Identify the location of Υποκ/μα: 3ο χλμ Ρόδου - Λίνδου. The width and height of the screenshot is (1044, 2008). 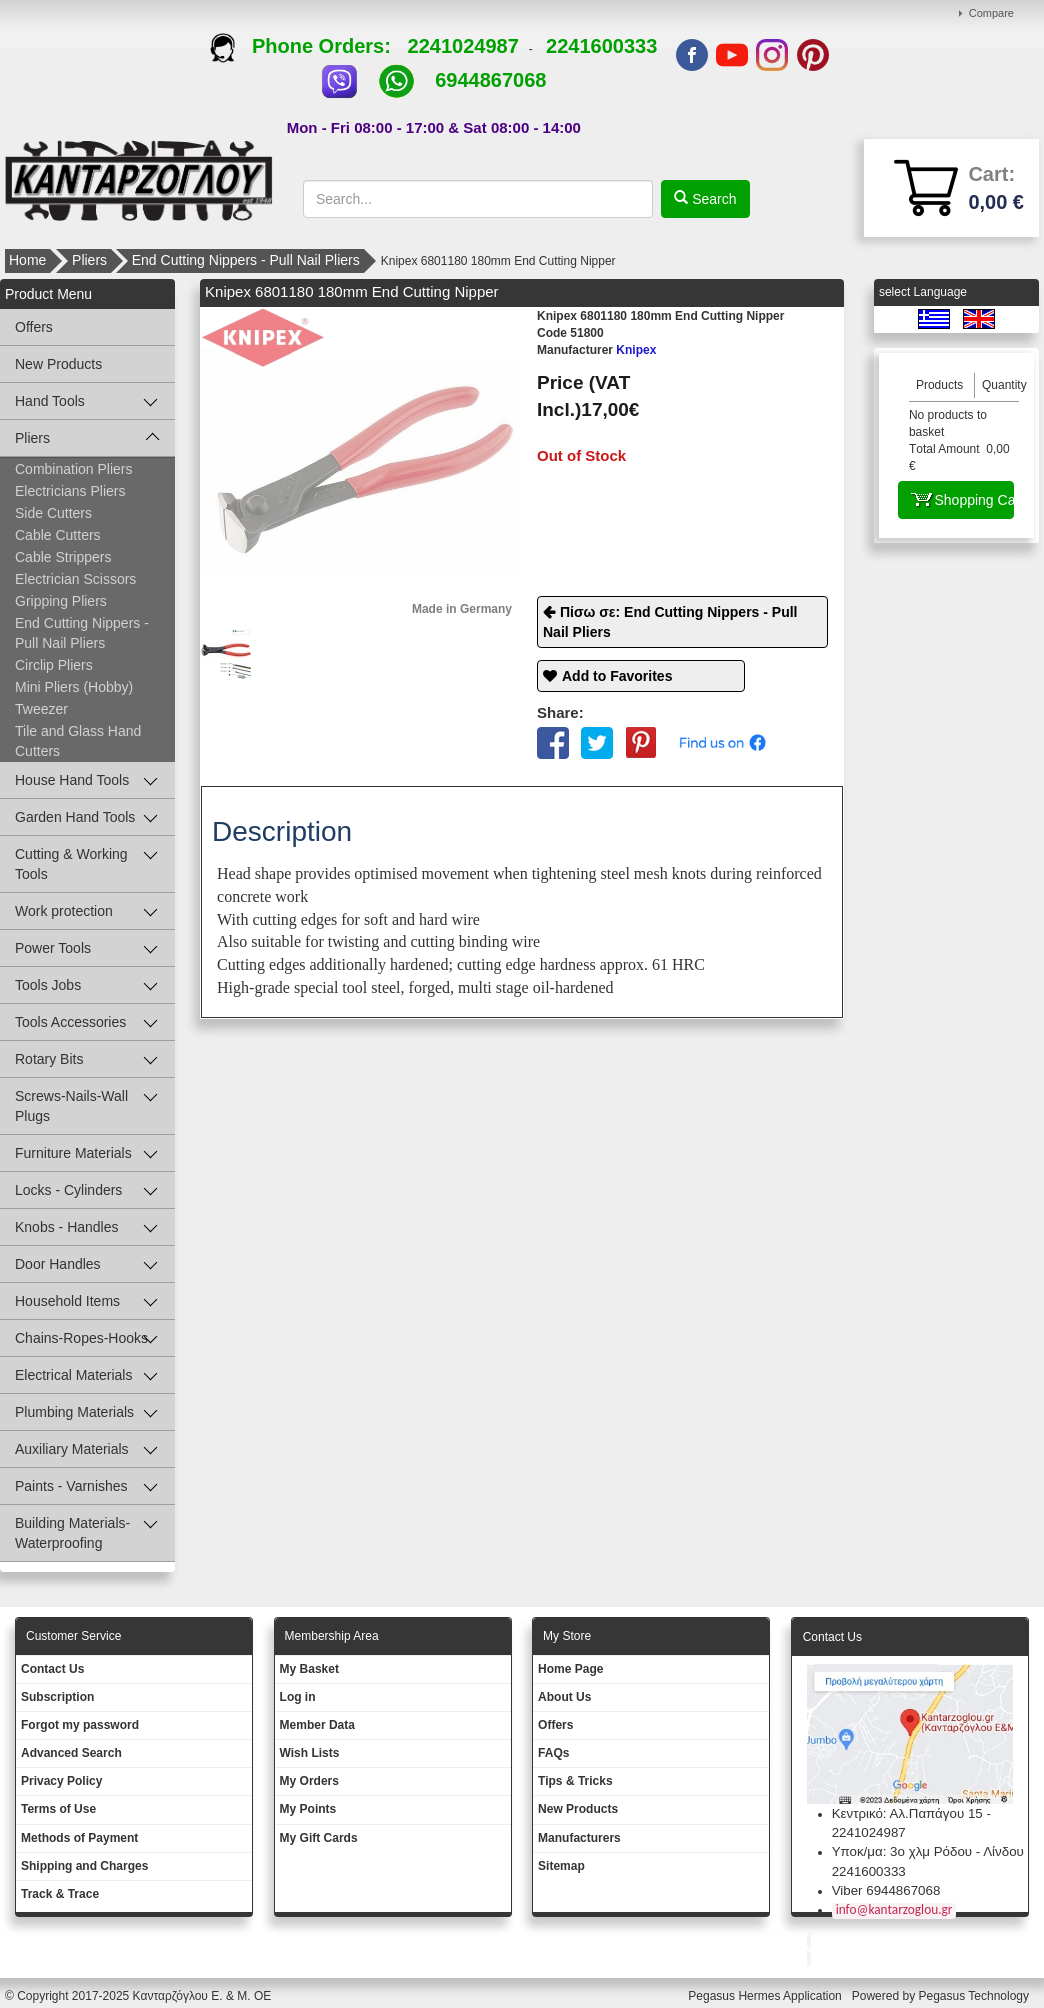
(928, 1851).